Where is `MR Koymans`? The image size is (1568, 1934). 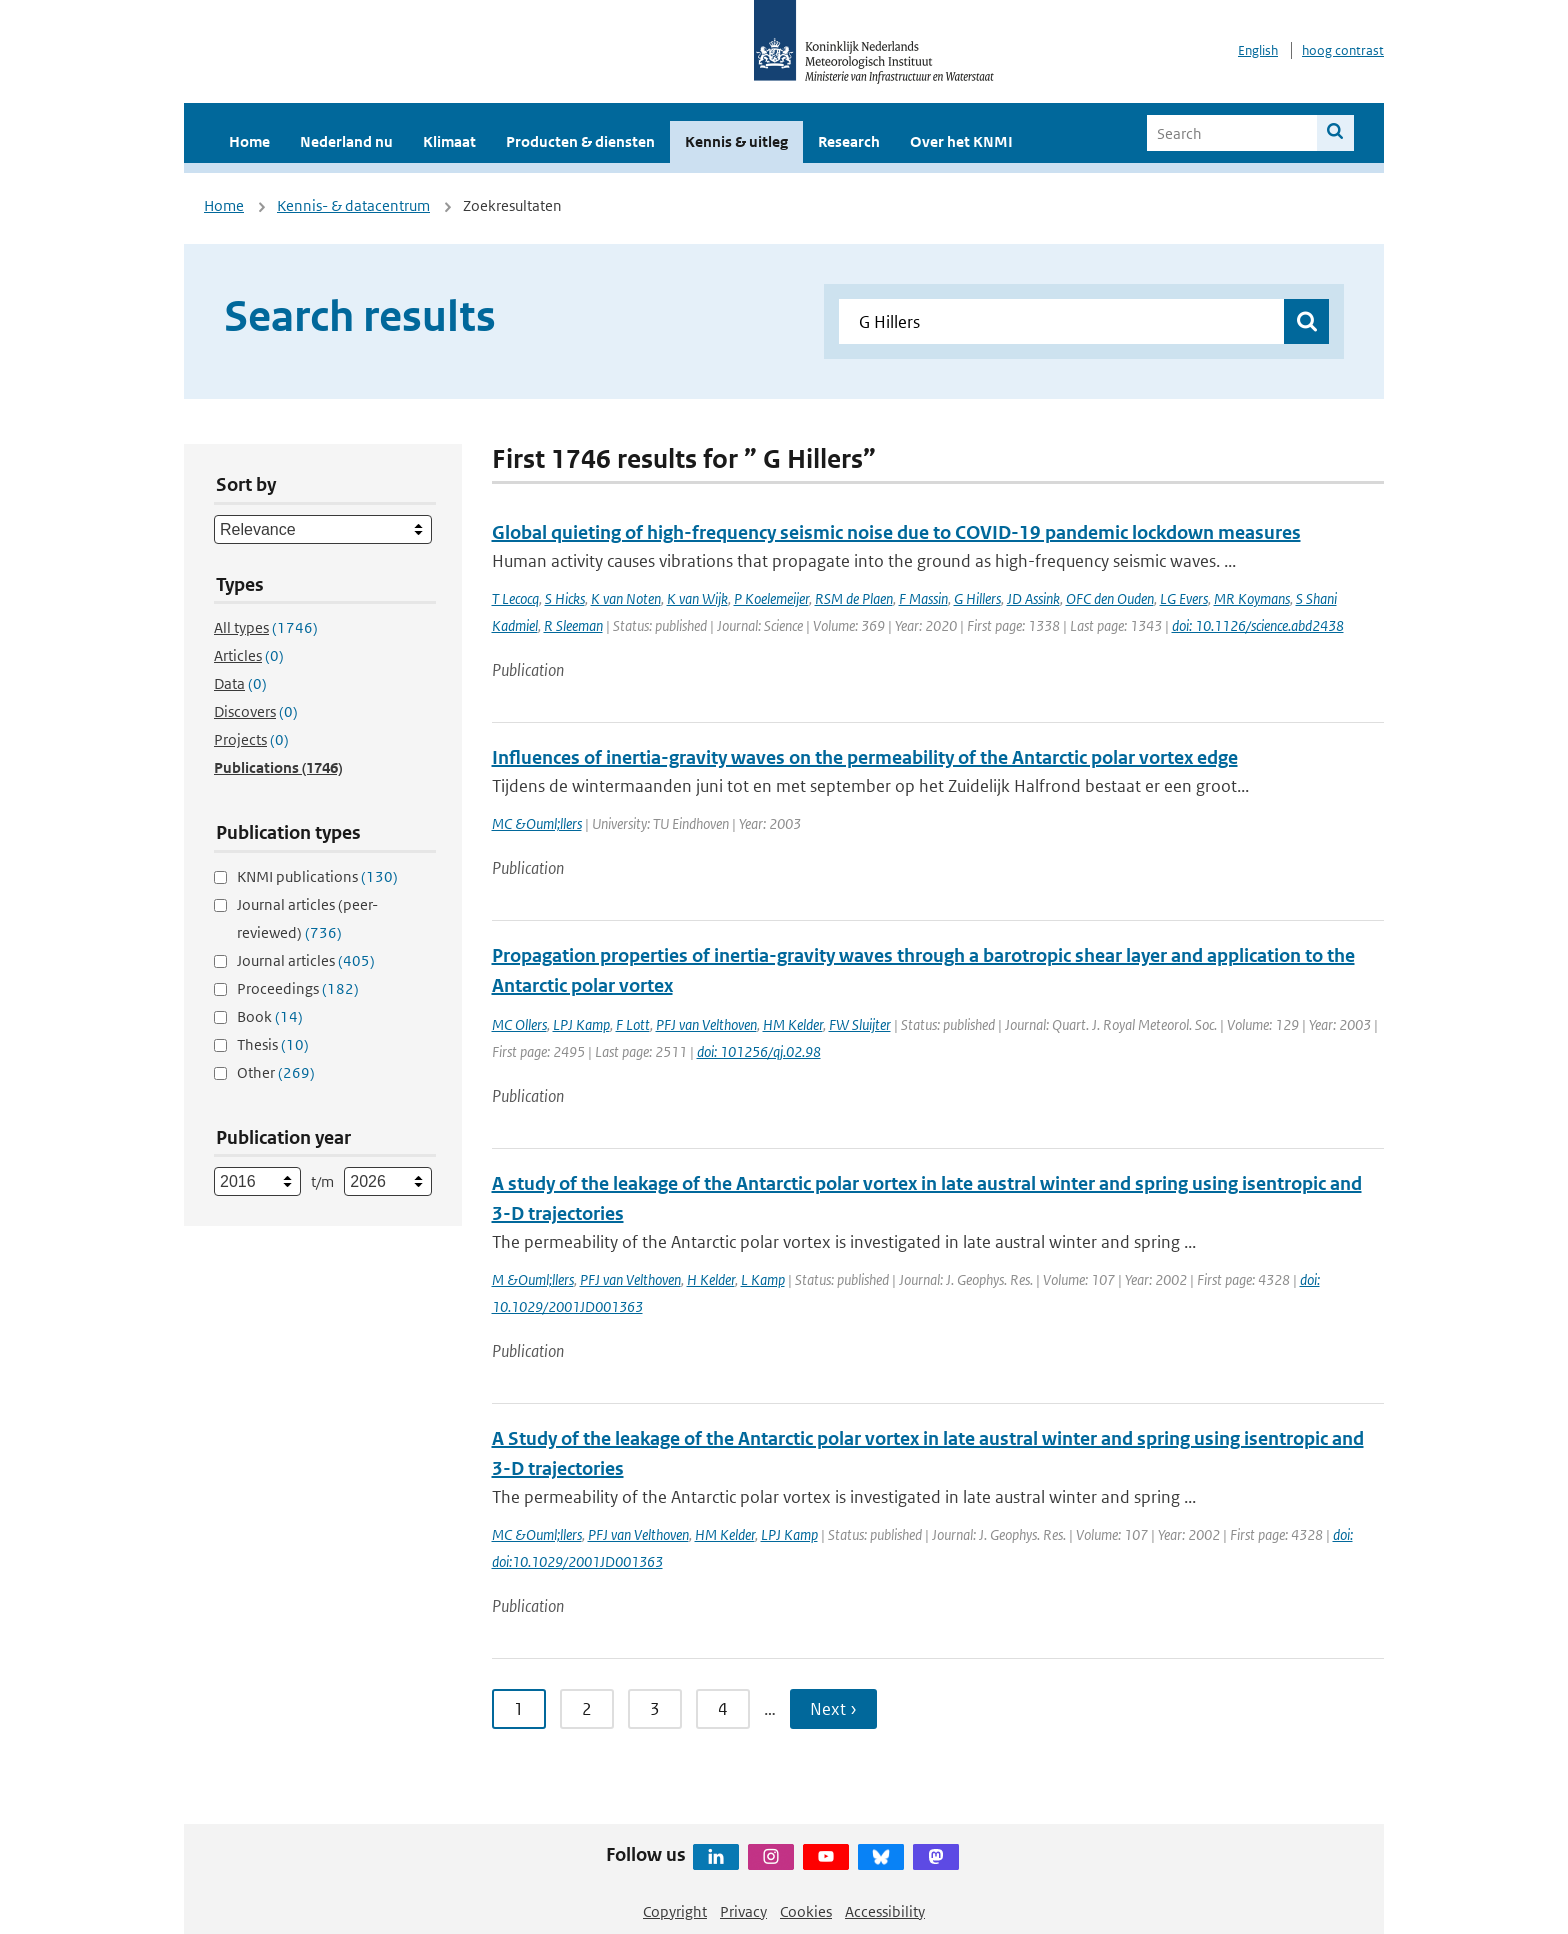
MR Koymans is located at coordinates (1252, 598).